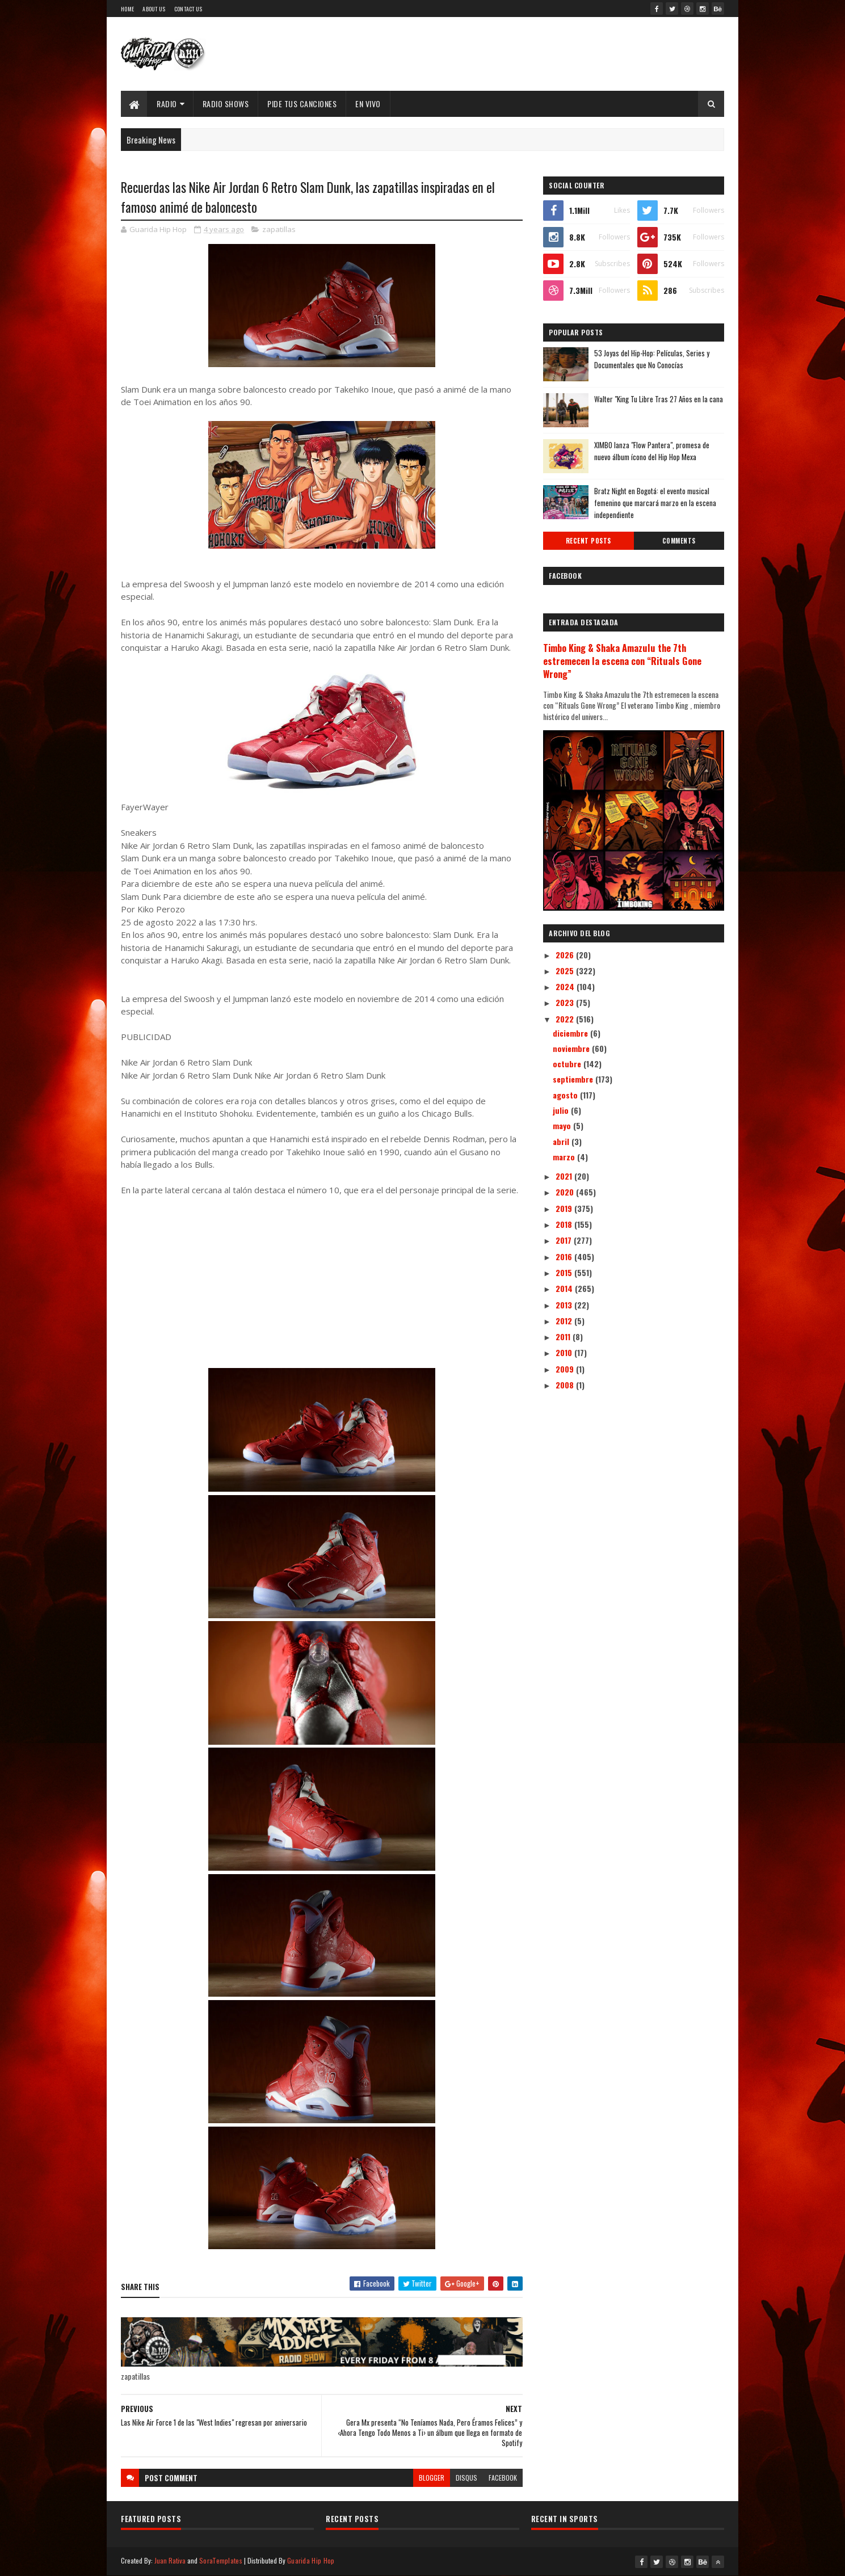 The width and height of the screenshot is (845, 2576). What do you see at coordinates (565, 1240) in the screenshot?
I see `2017` at bounding box center [565, 1240].